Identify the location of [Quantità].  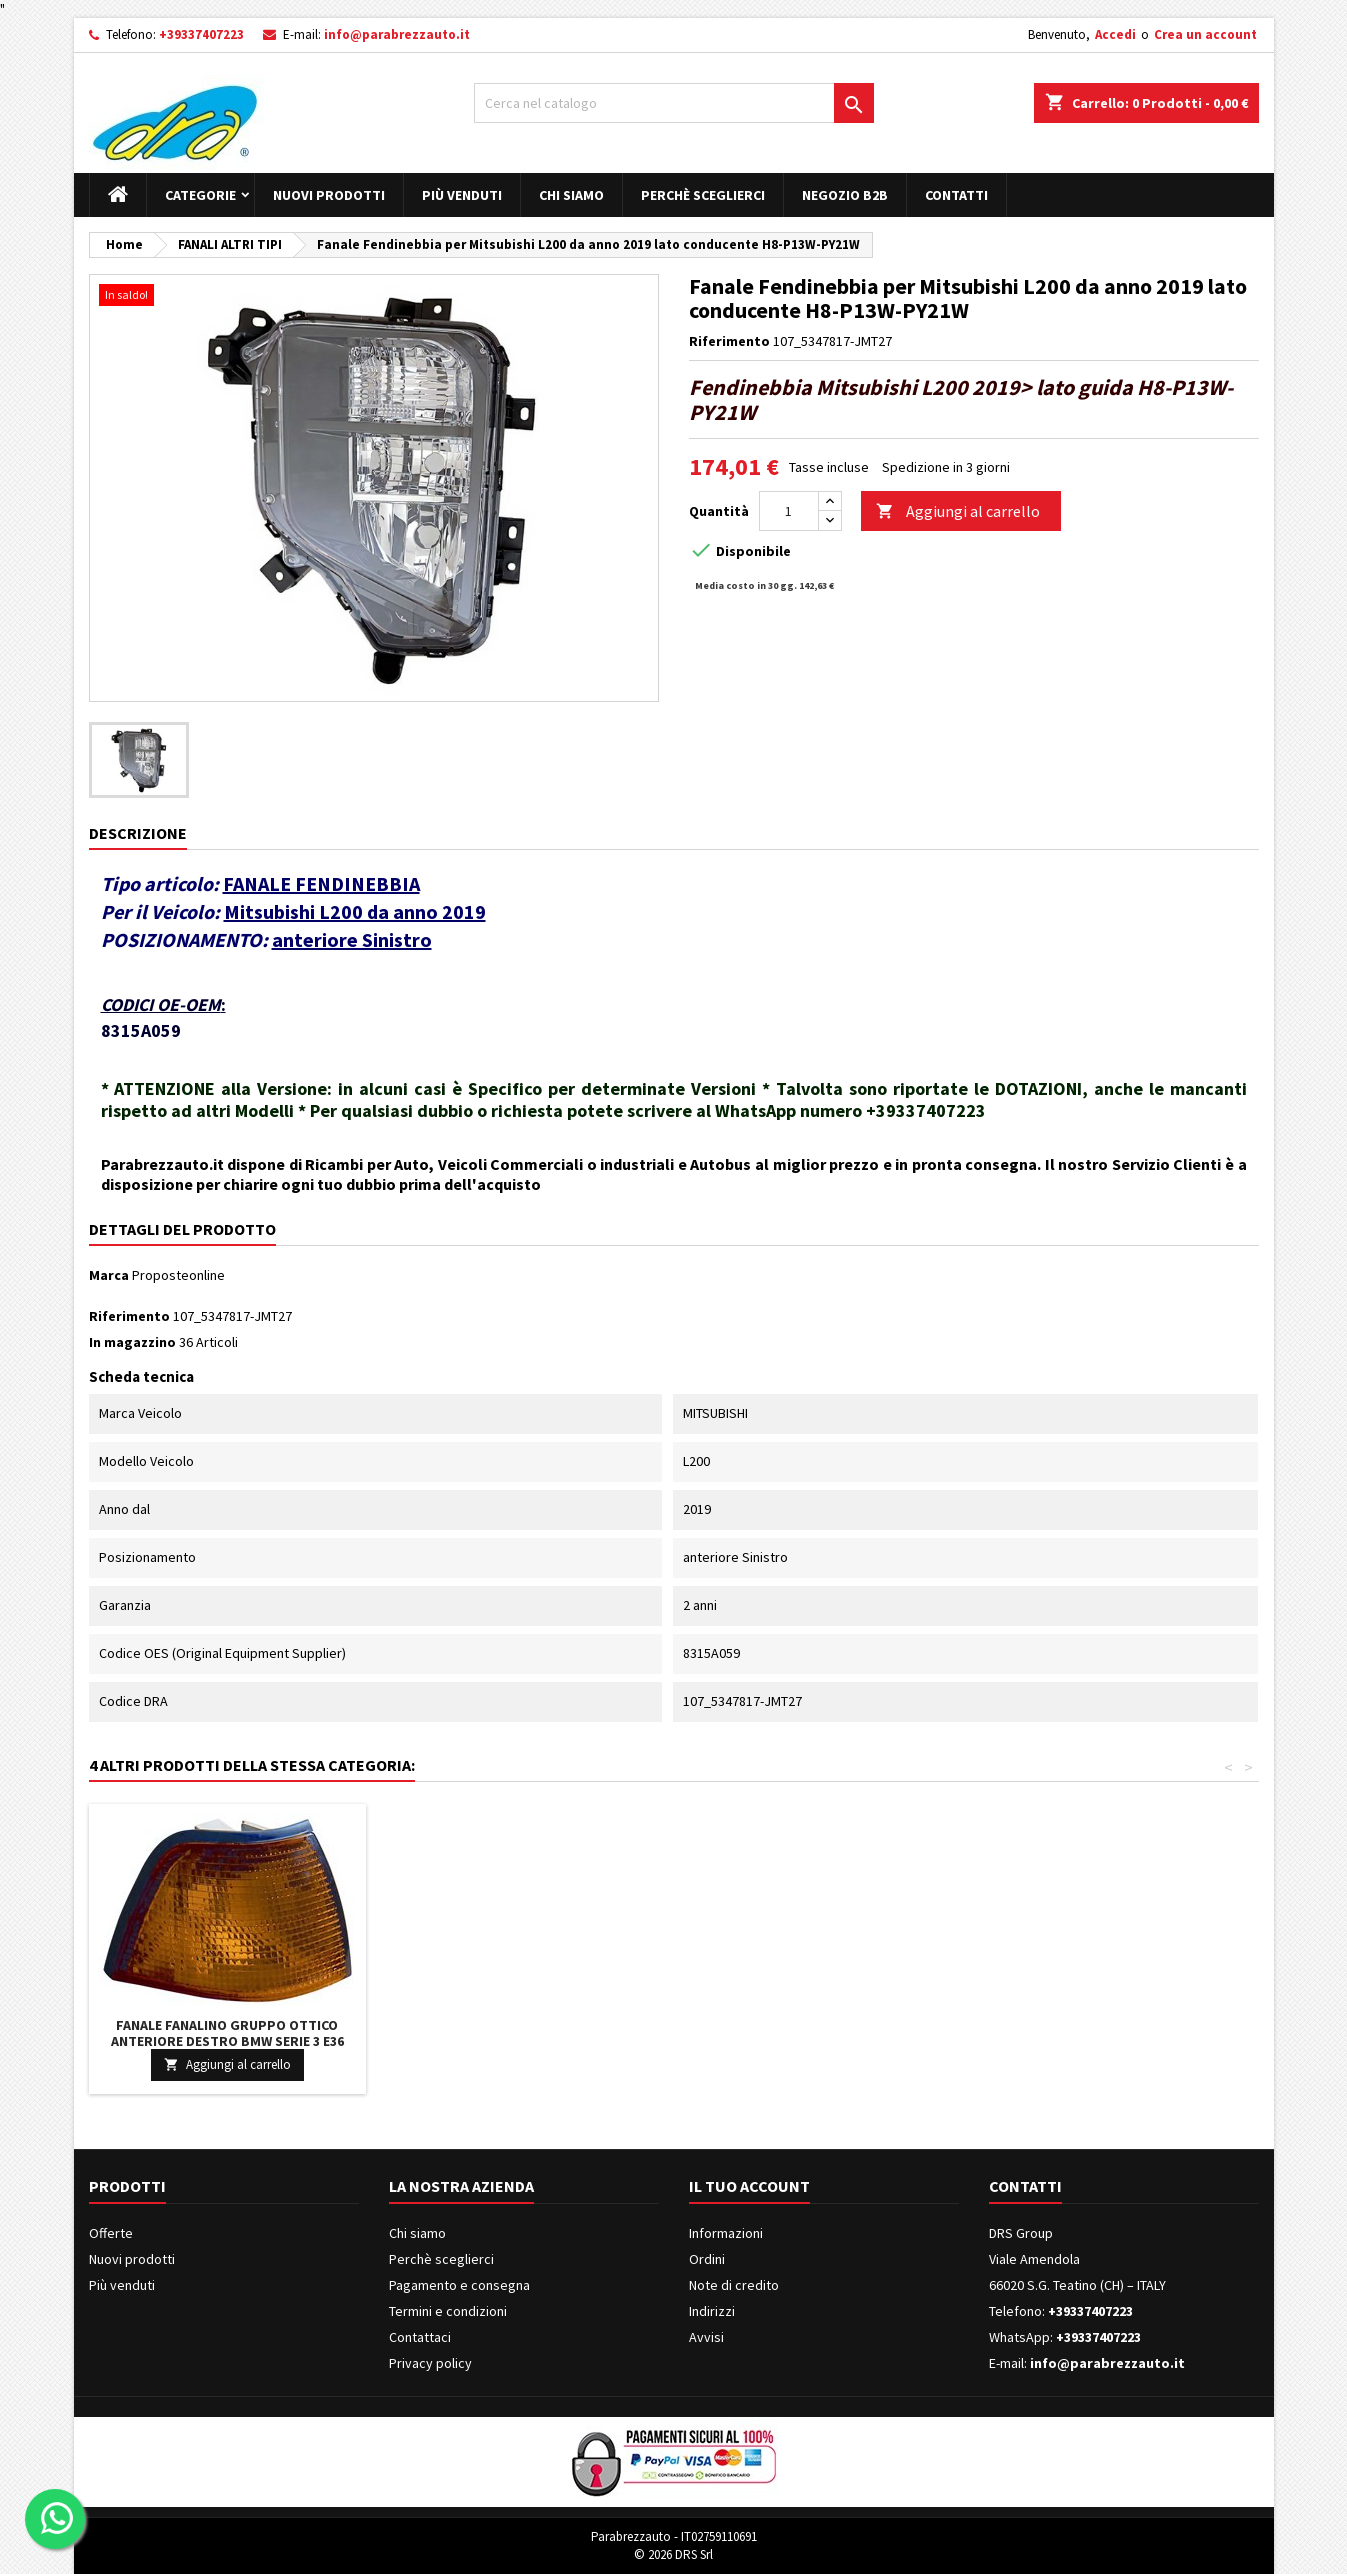
(789, 511).